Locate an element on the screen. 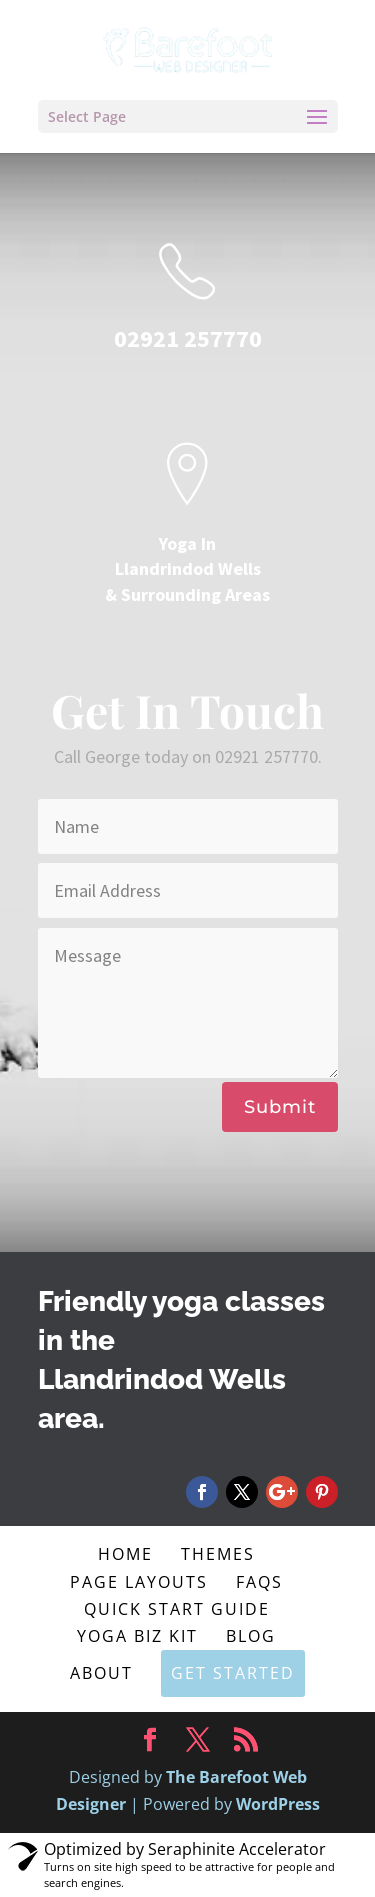 The width and height of the screenshot is (375, 1897). Yoga Biz Kit is located at coordinates (137, 1636).